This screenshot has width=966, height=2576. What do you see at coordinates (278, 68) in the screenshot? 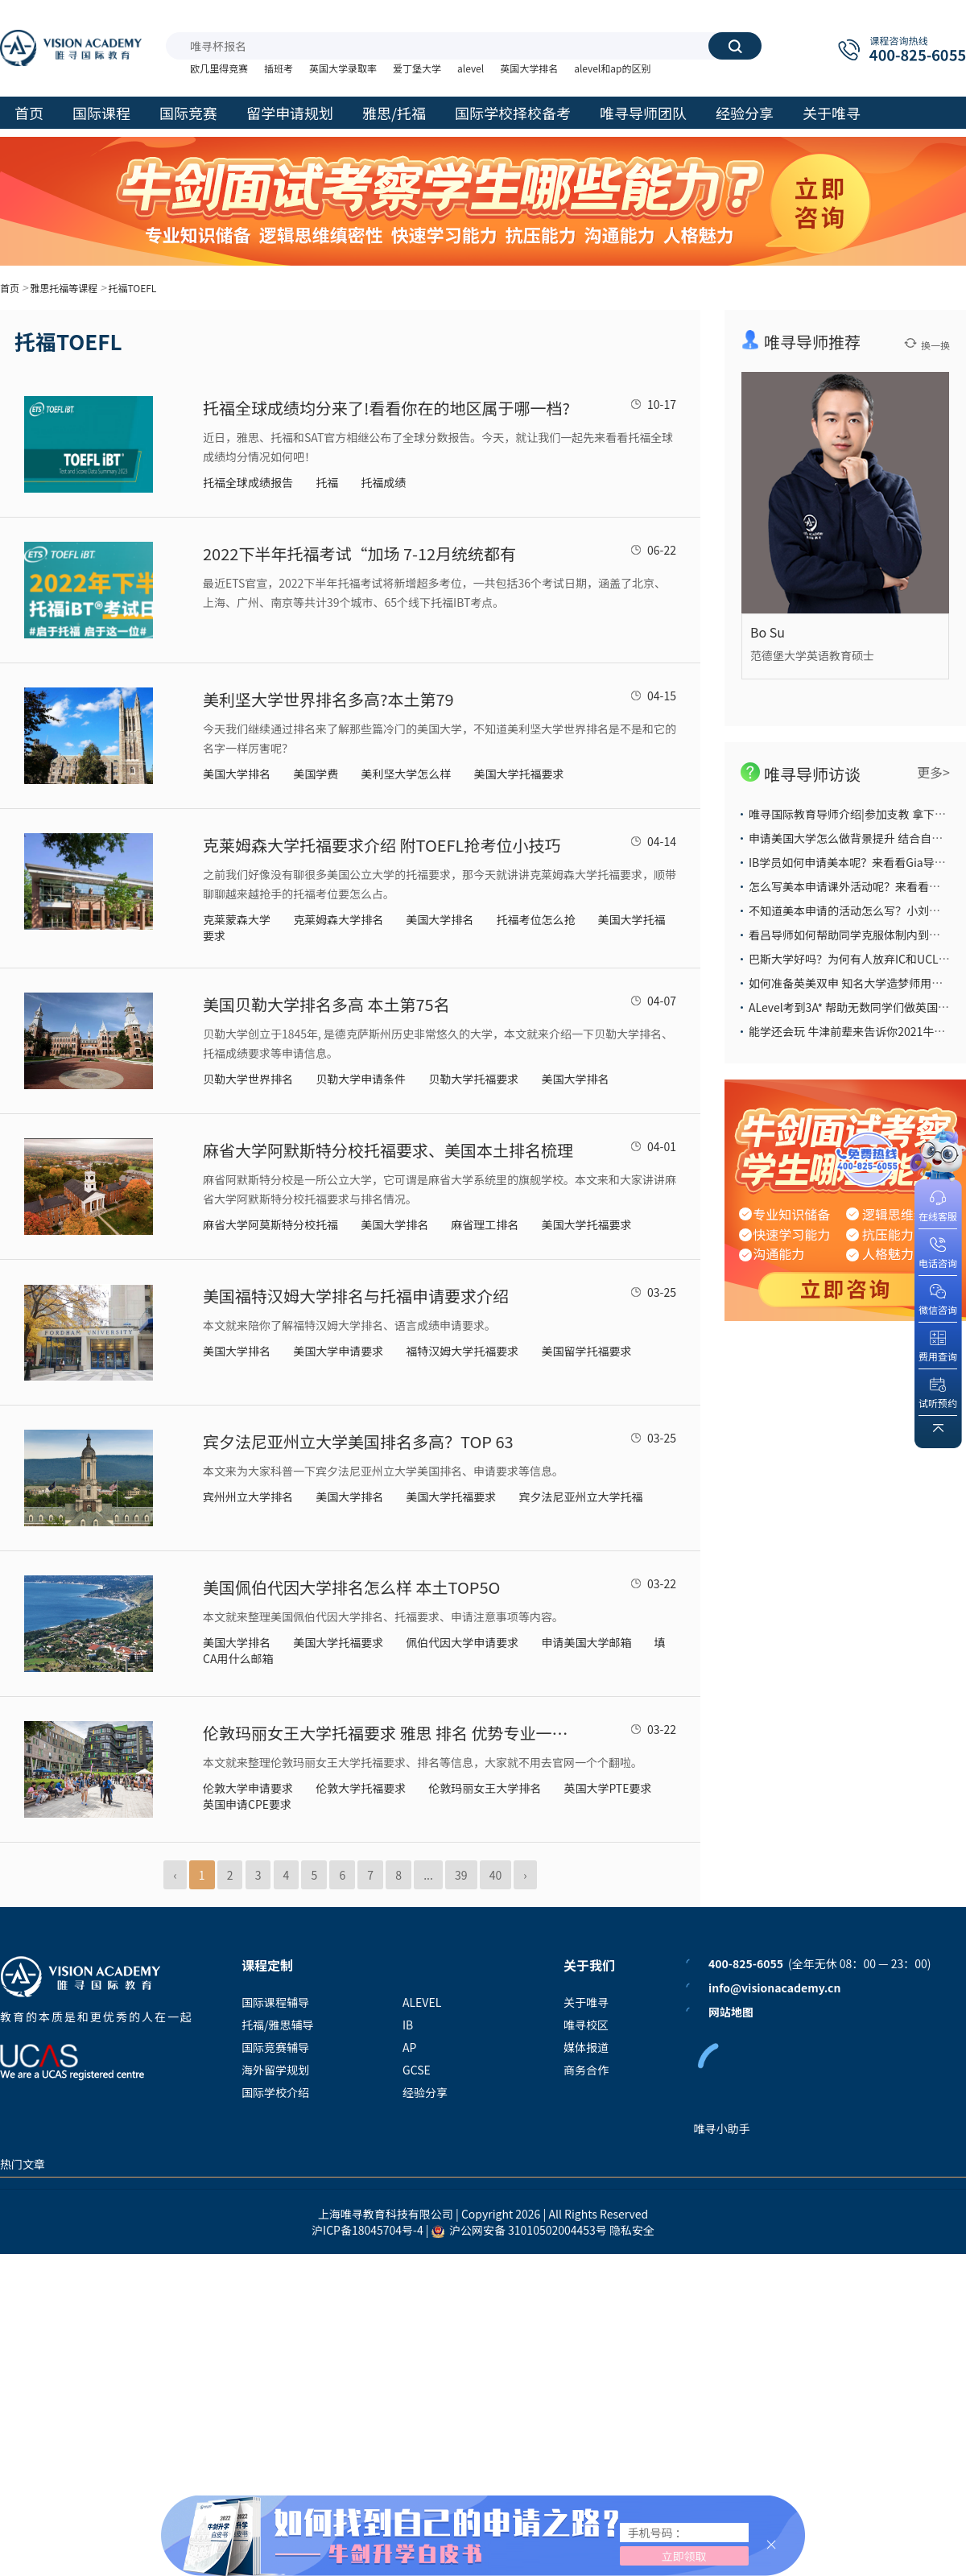
I see `插班考` at bounding box center [278, 68].